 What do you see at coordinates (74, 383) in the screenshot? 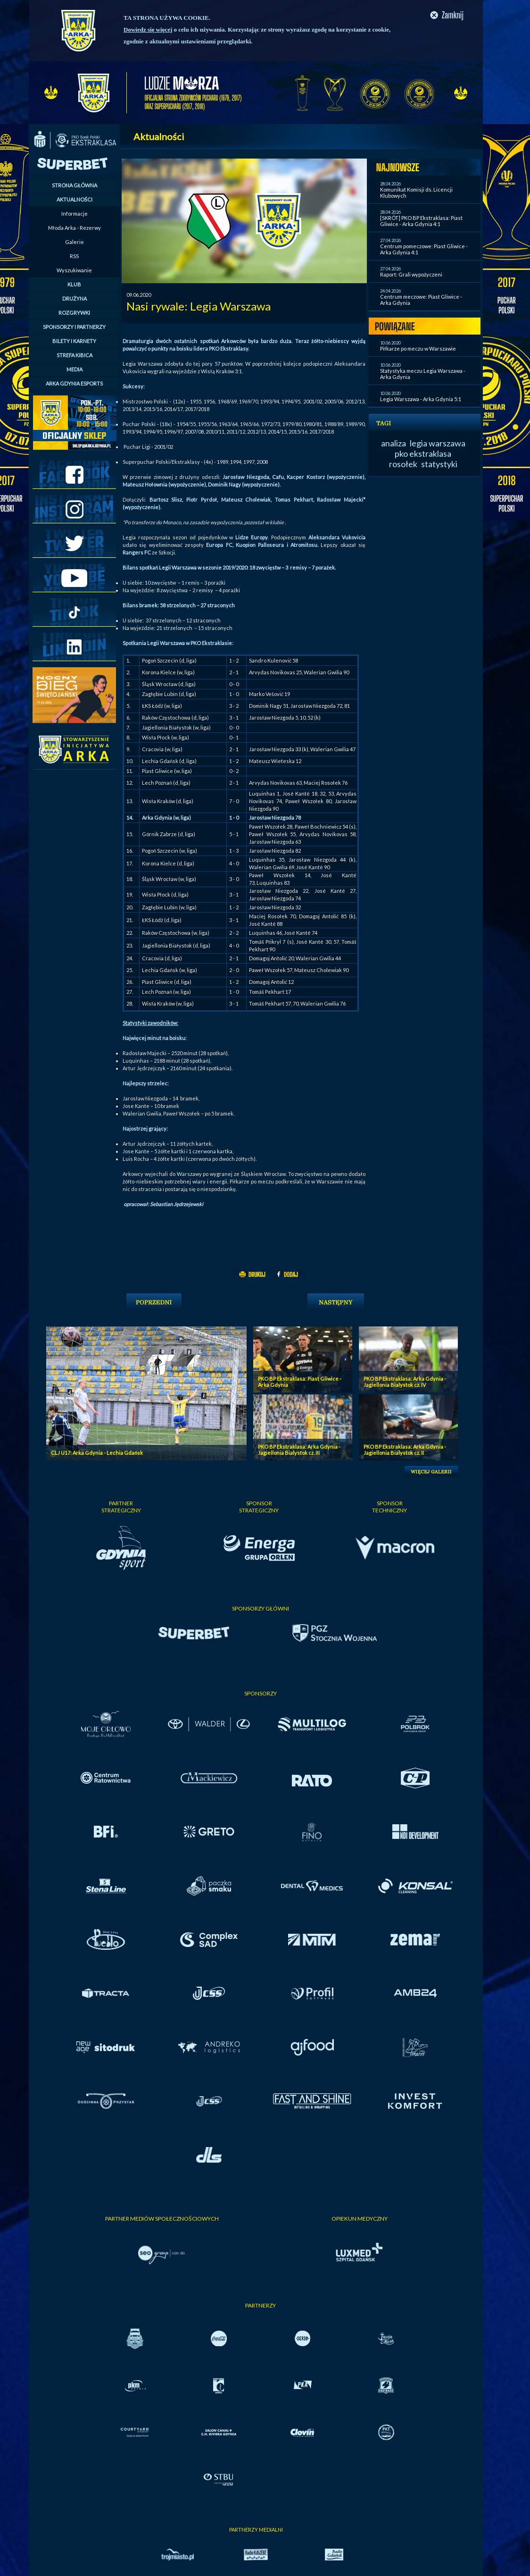
I see `ARKA GDYNIA ESPORTS` at bounding box center [74, 383].